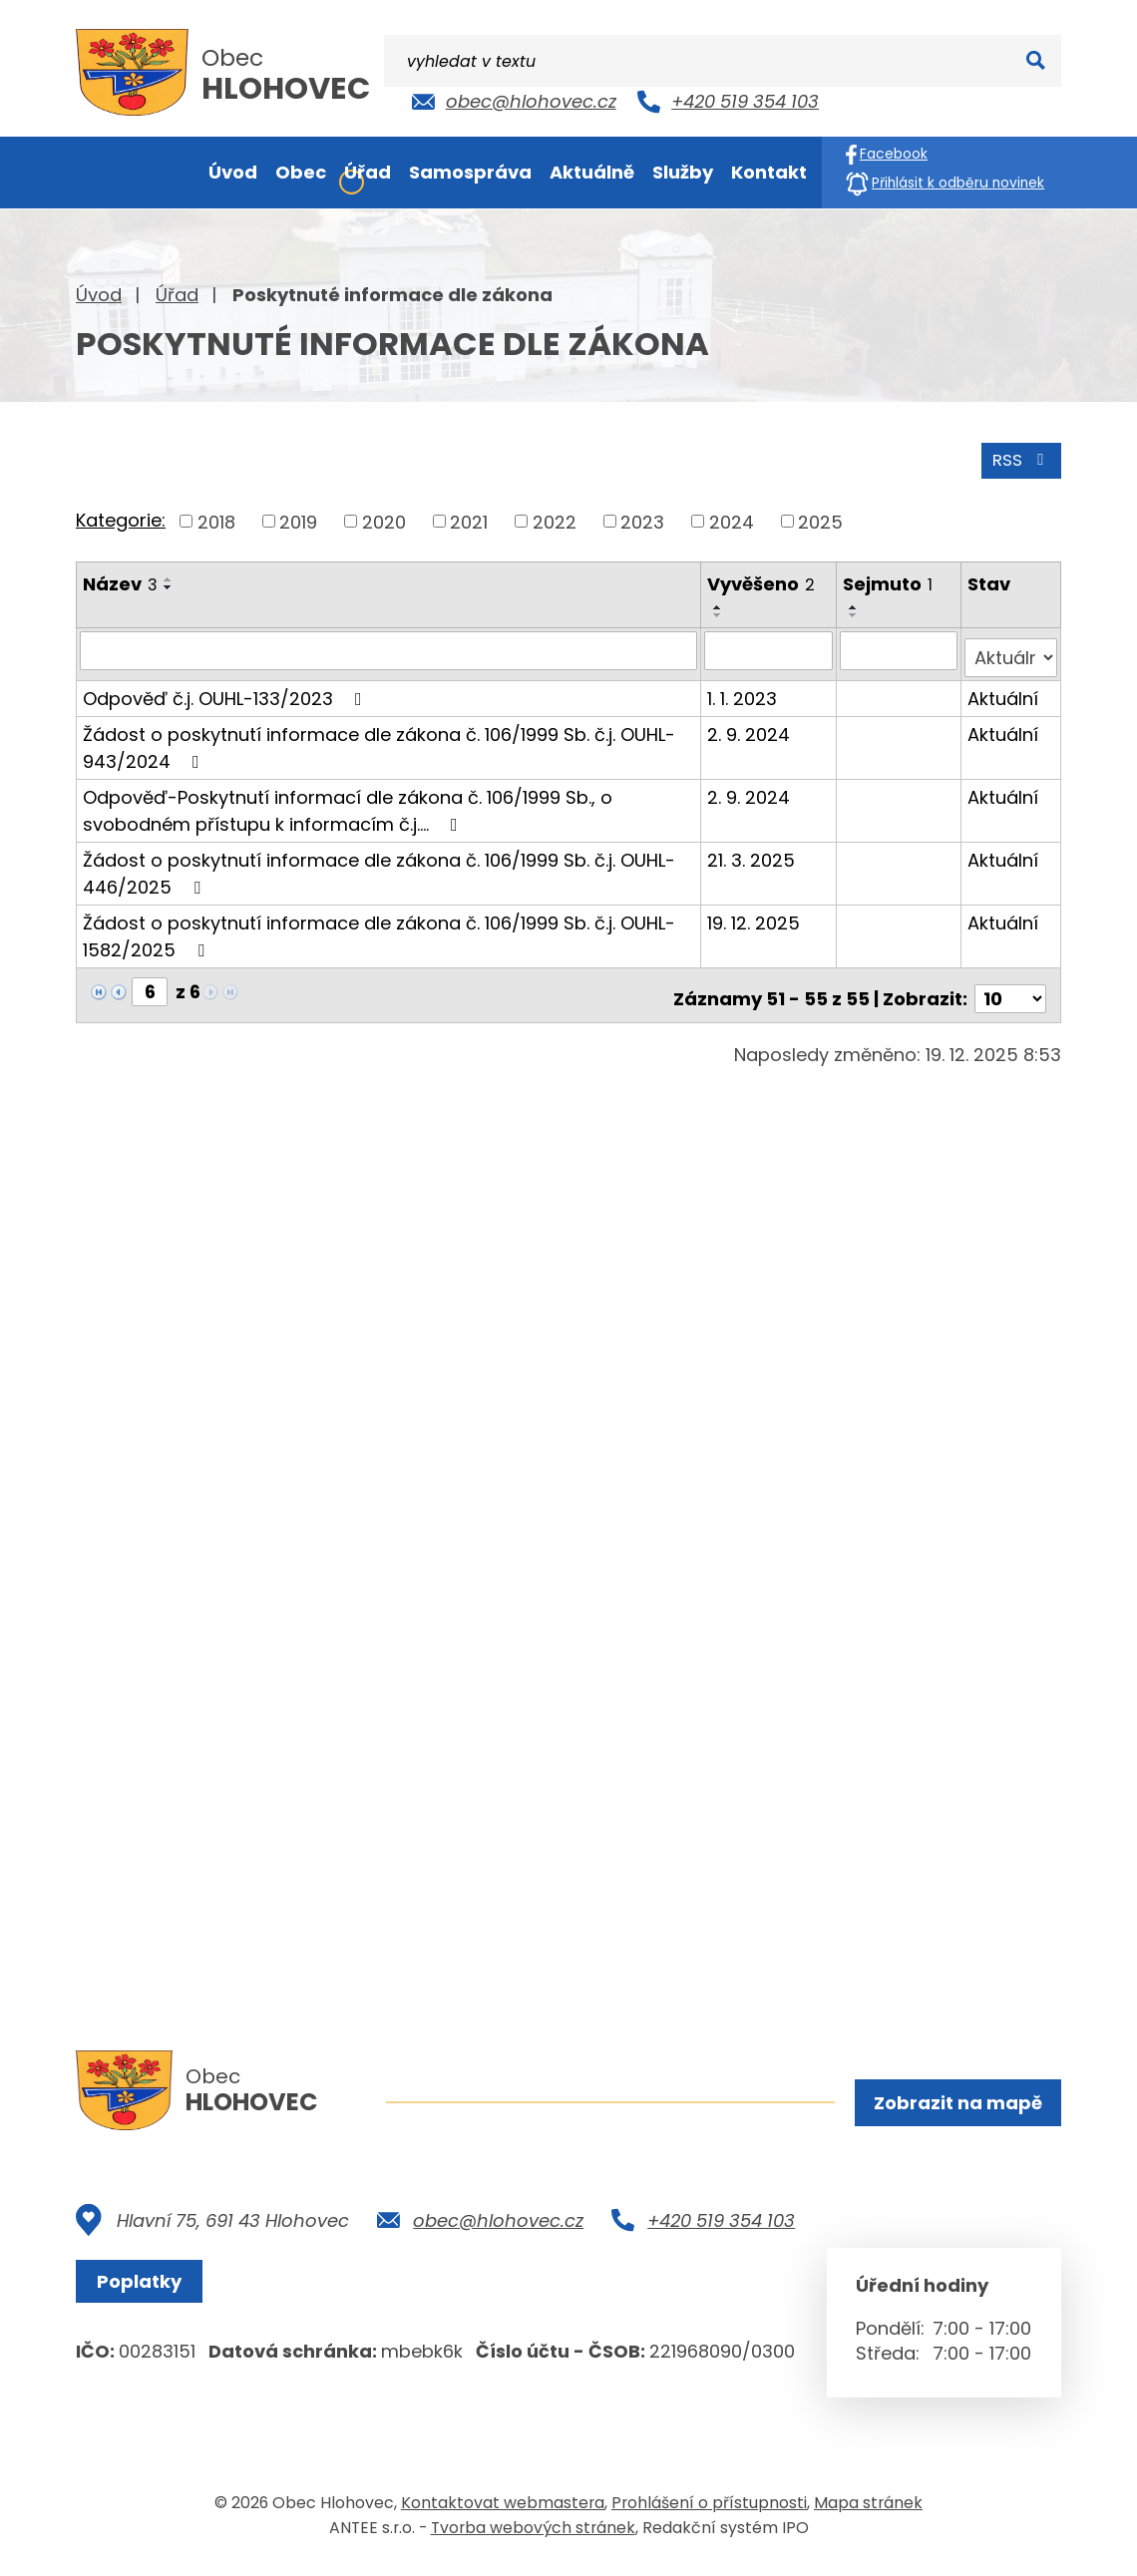 The width and height of the screenshot is (1137, 2576). What do you see at coordinates (720, 612) in the screenshot?
I see `[Seřadit podle Vyvěšeno sestupně]` at bounding box center [720, 612].